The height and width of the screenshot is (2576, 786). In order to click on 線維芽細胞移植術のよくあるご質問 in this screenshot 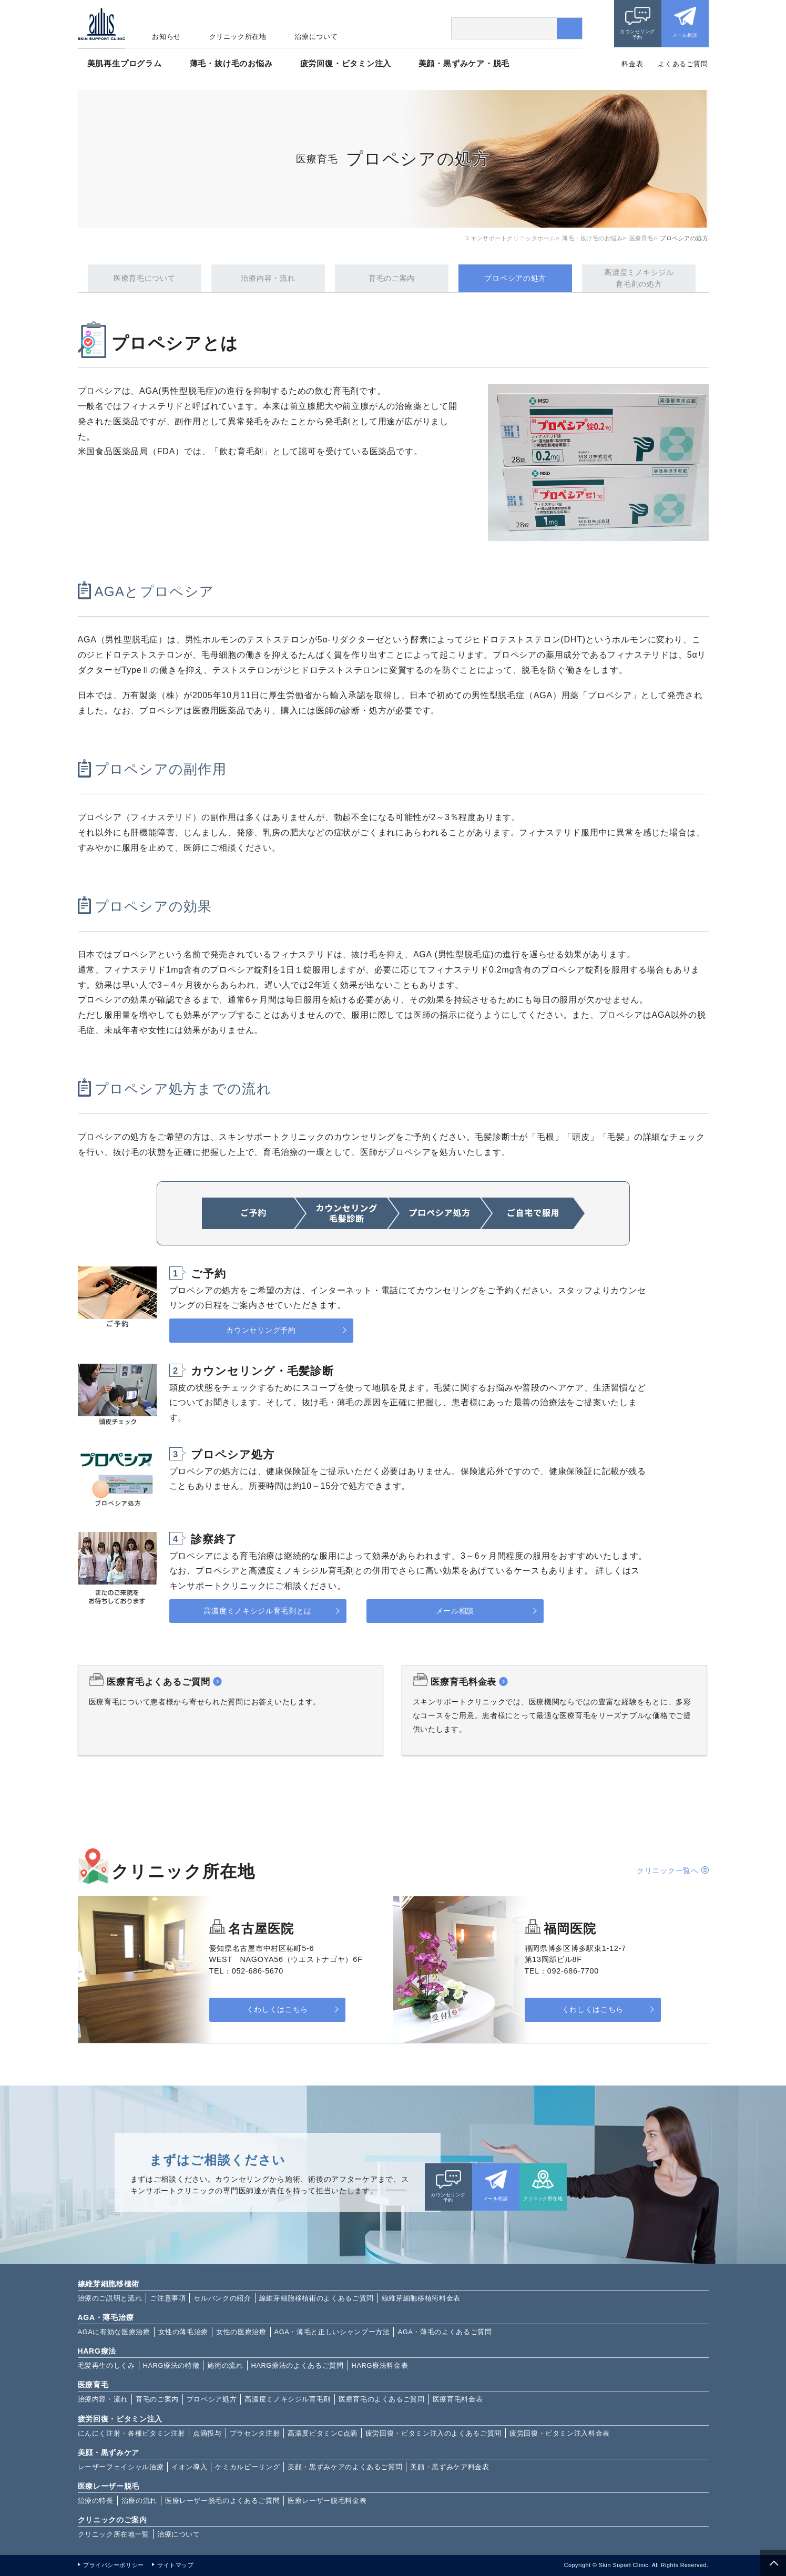, I will do `click(316, 2298)`.